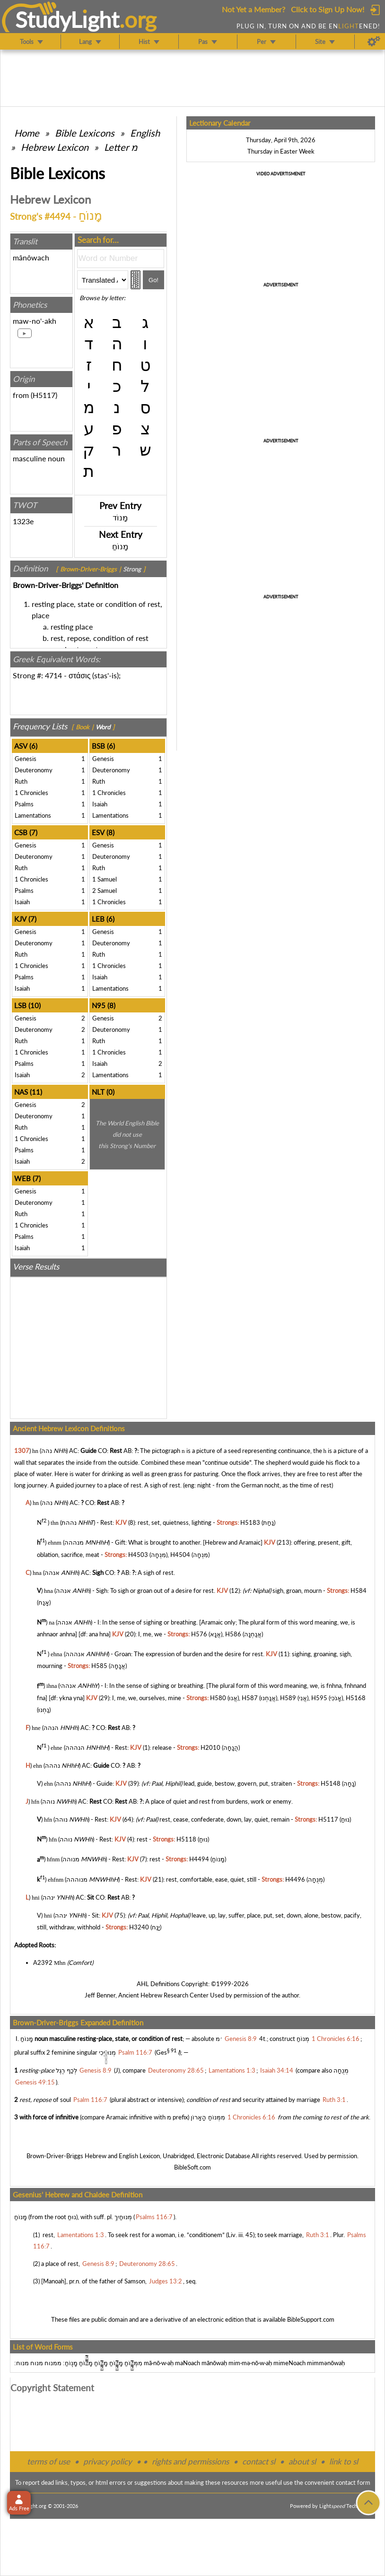 This screenshot has height=2576, width=385. I want to click on 4714, so click(53, 675).